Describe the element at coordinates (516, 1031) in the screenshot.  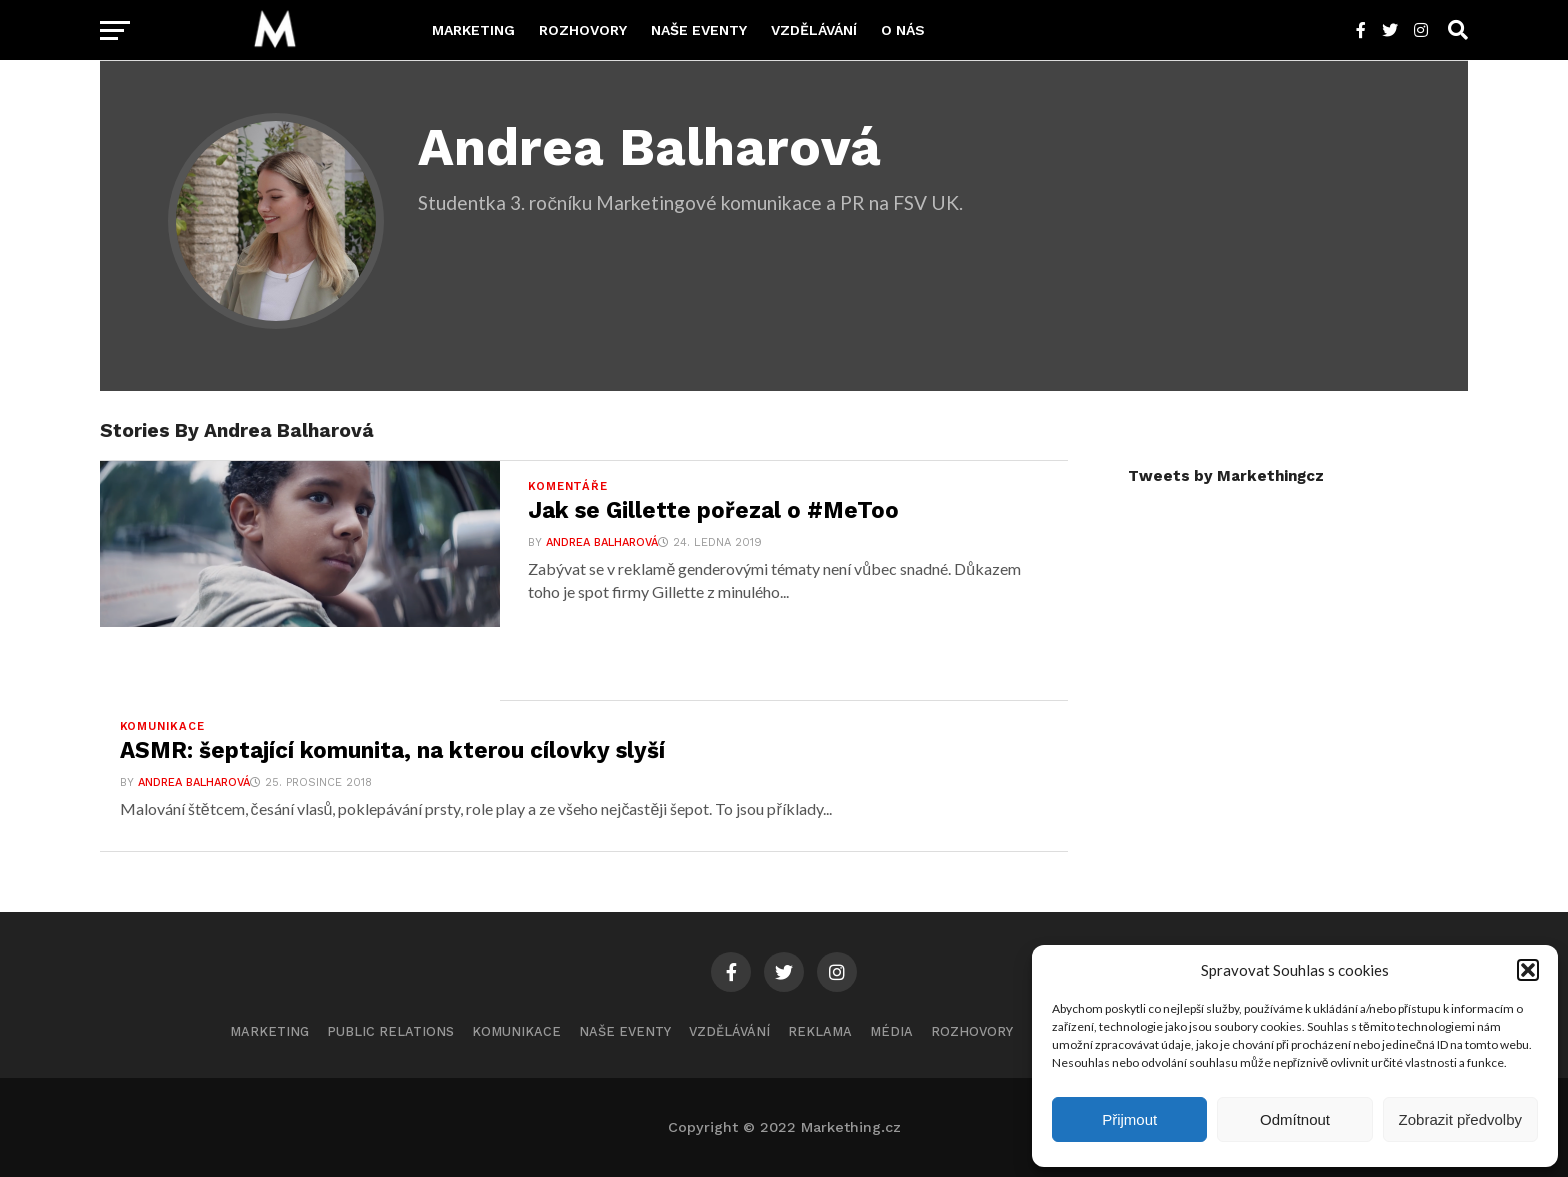
I see `Komunikace` at that location.